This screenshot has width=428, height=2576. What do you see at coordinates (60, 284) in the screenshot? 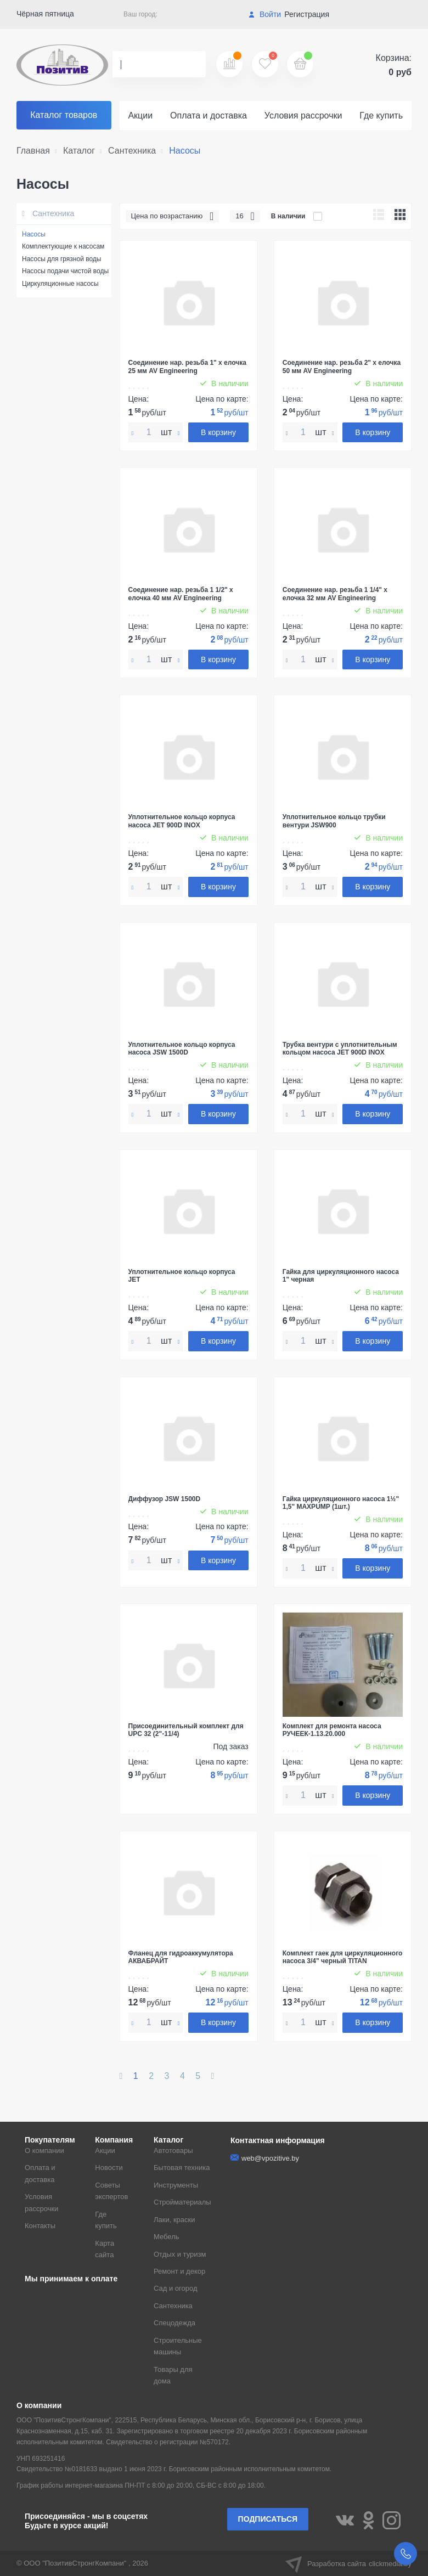
I see `Циркуляционные насосы` at bounding box center [60, 284].